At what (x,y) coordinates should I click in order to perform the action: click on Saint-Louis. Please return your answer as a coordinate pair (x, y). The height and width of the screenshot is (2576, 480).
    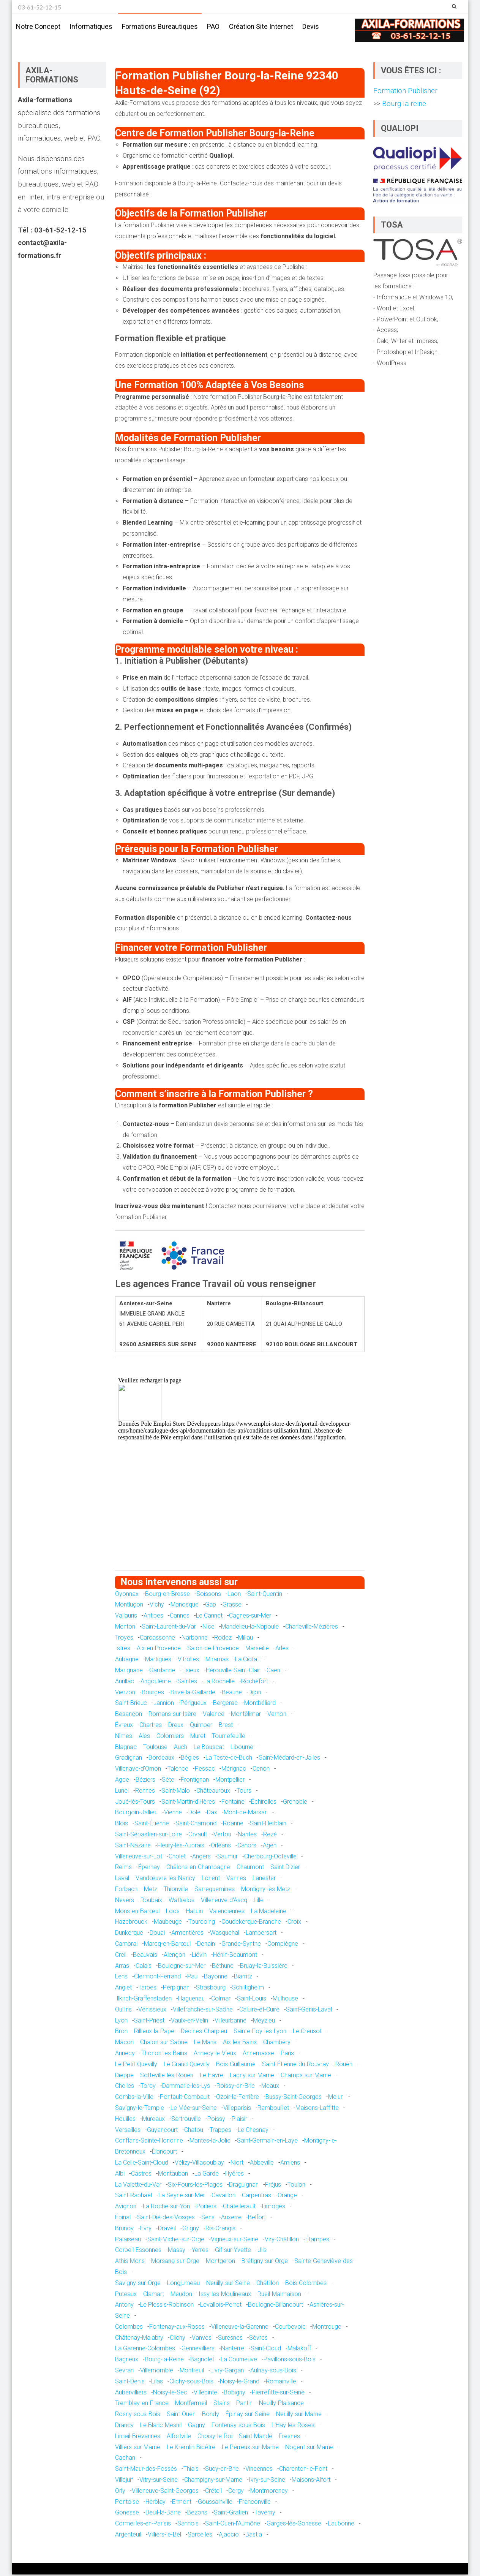
    Looking at the image, I should click on (251, 2000).